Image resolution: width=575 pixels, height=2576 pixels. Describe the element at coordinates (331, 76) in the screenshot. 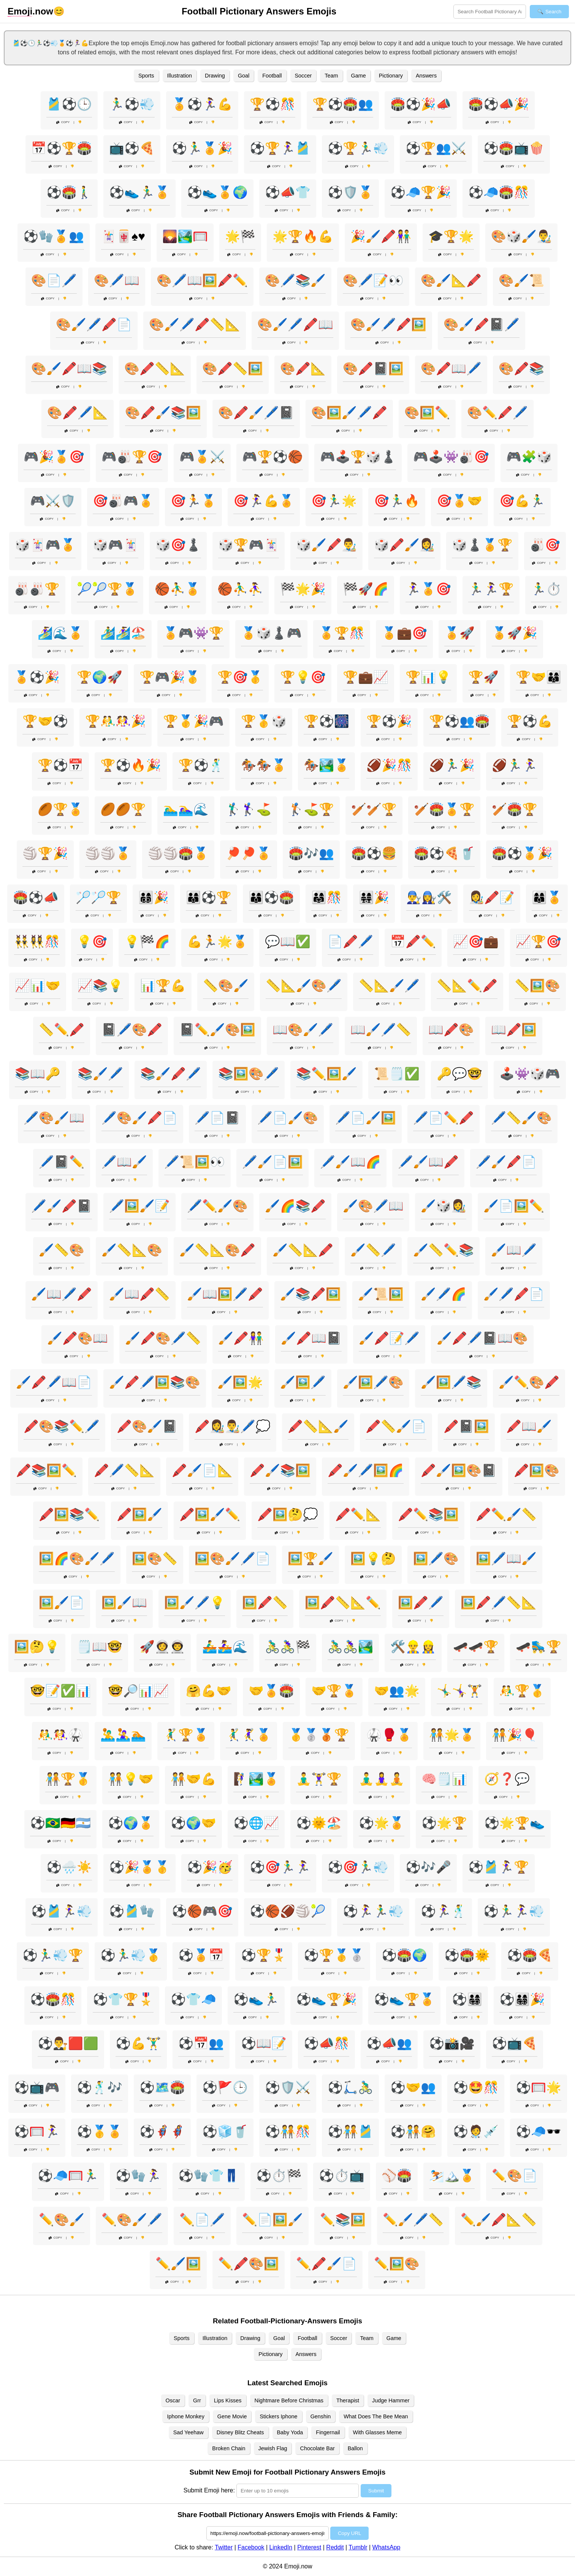

I see `Team` at that location.